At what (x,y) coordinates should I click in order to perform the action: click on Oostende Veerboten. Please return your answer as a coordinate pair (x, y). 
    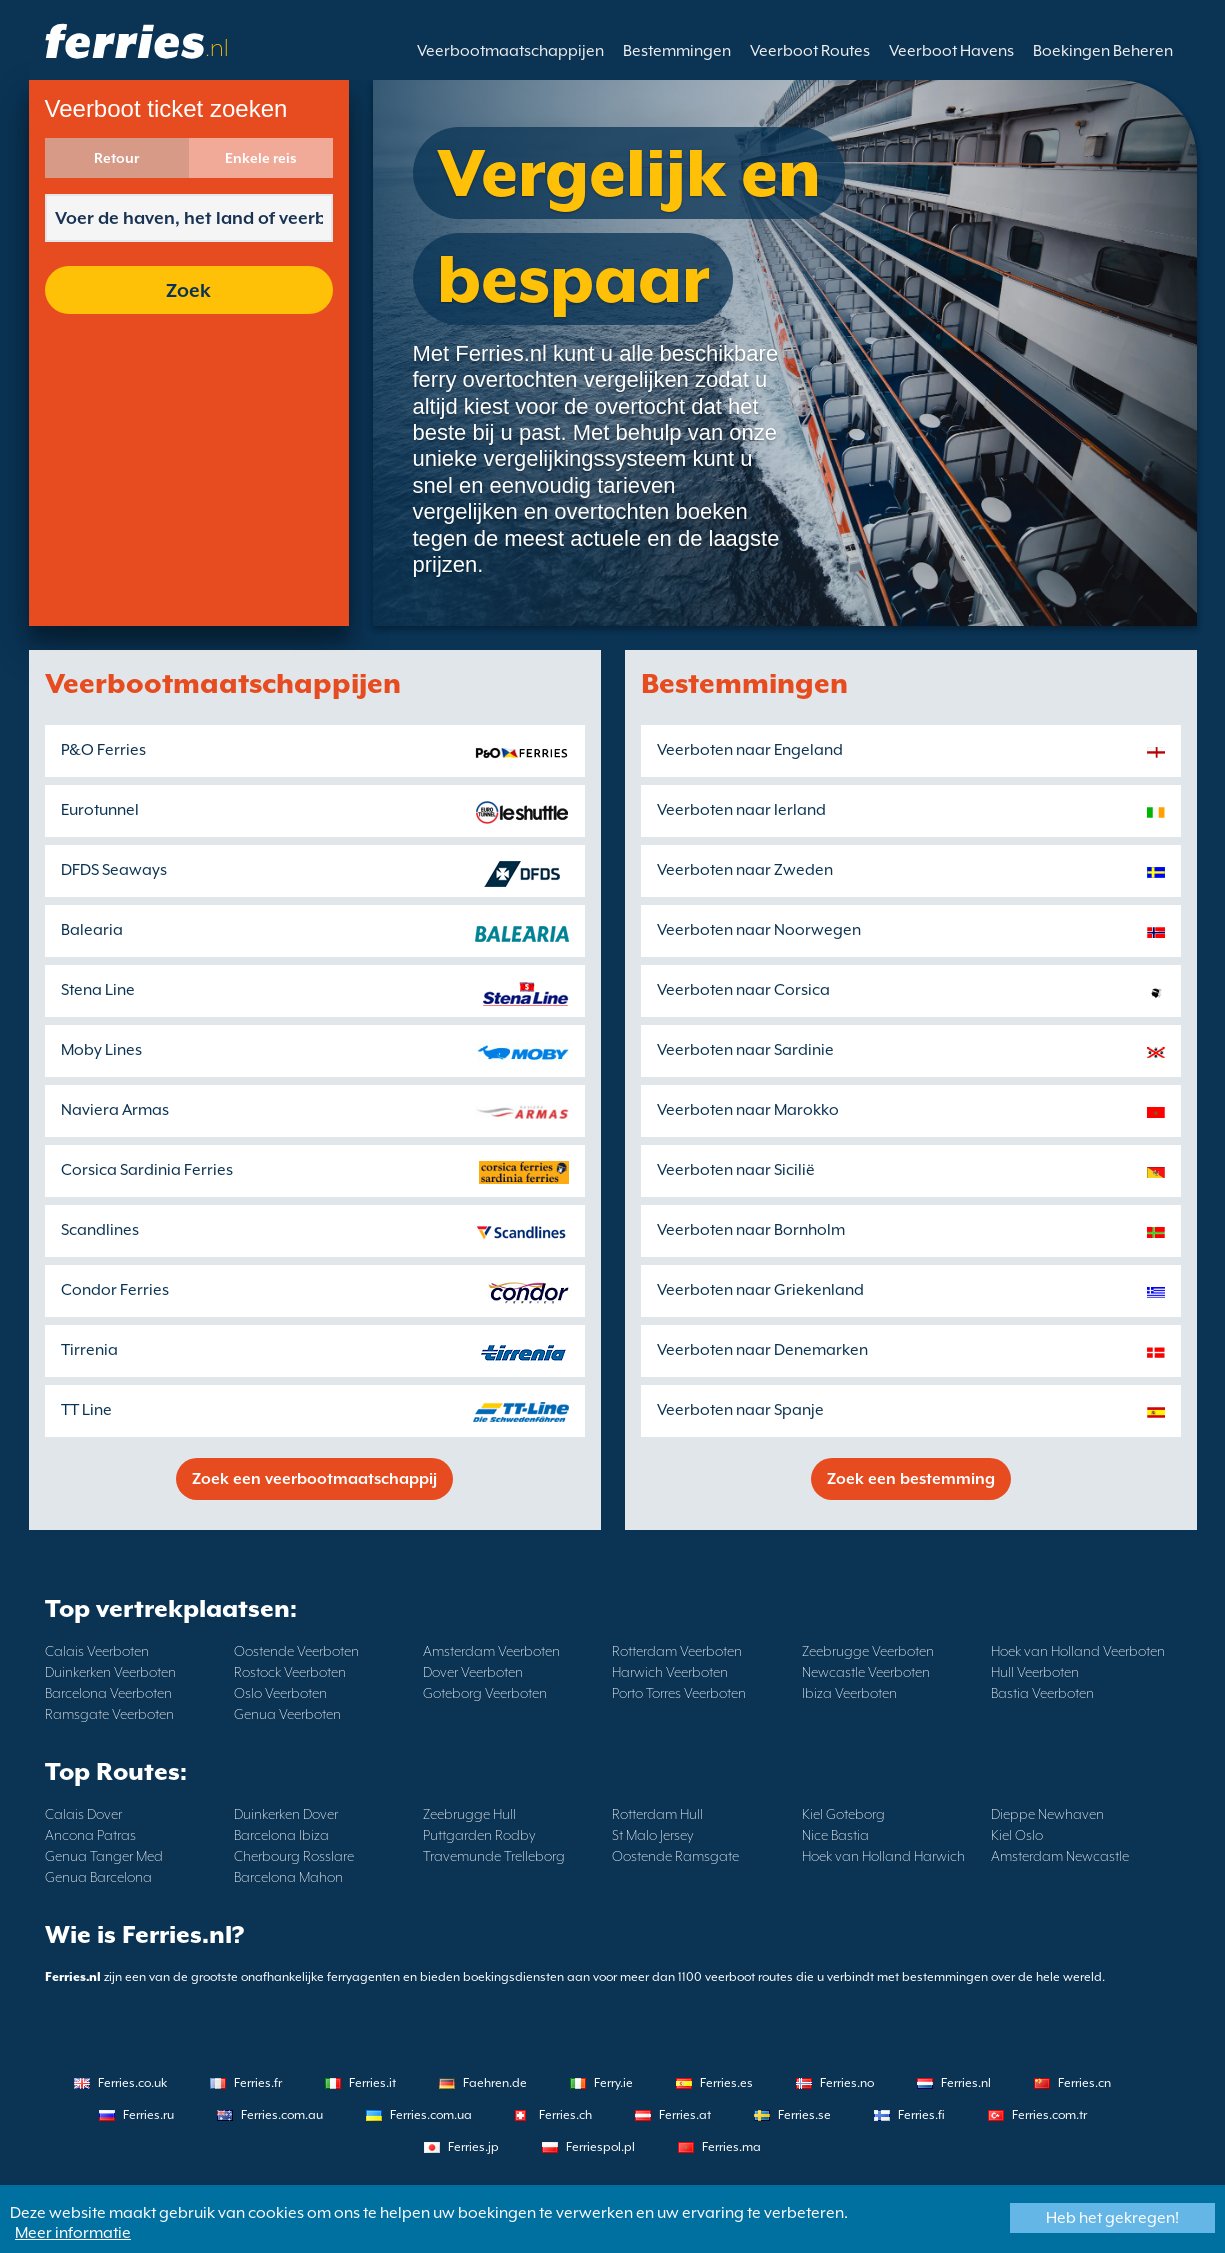
    Looking at the image, I should click on (296, 1651).